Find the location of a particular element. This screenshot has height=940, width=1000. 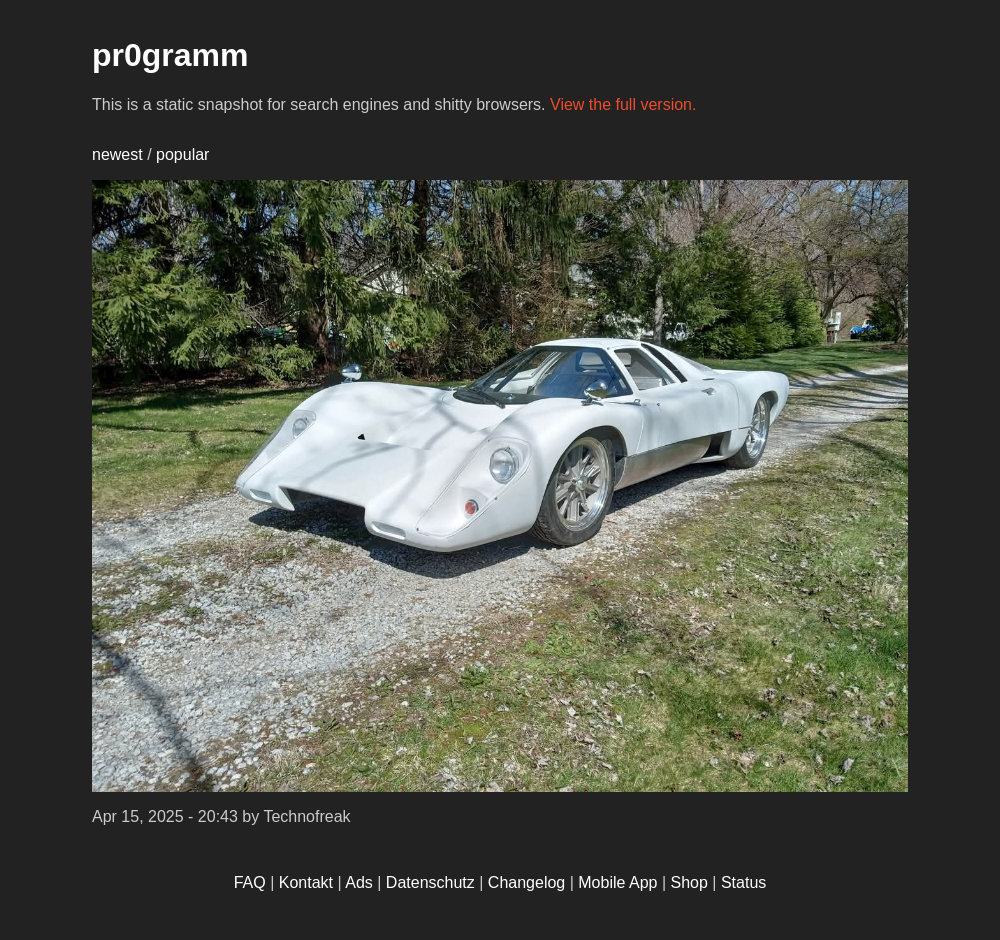

Changelog is located at coordinates (526, 882).